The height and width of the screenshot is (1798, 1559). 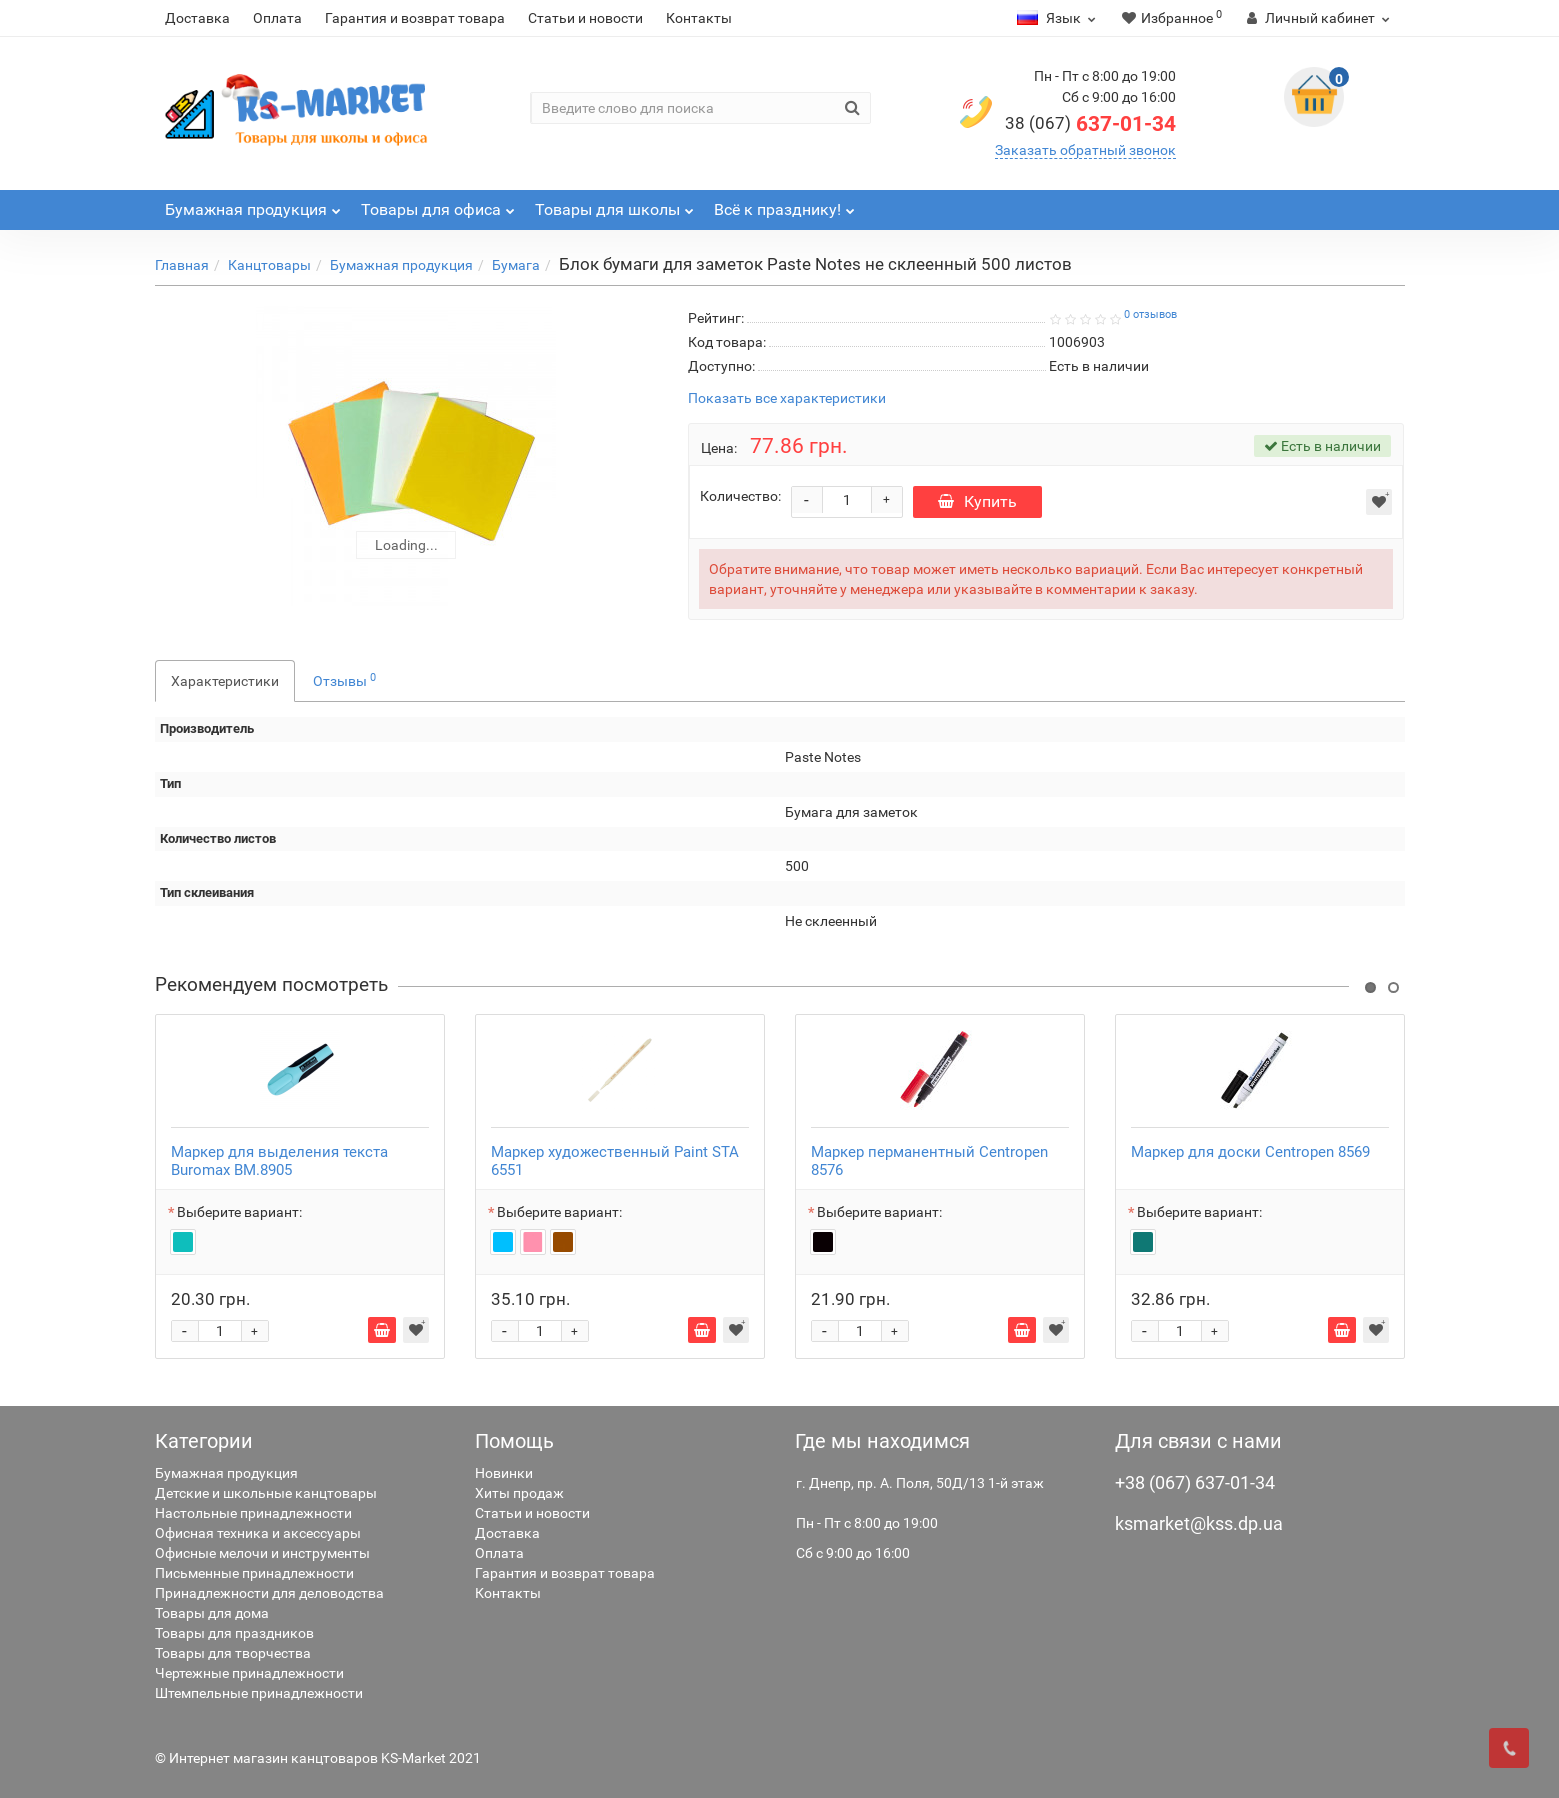 What do you see at coordinates (258, 1533) in the screenshot?
I see `Офисная техника и аксессуары` at bounding box center [258, 1533].